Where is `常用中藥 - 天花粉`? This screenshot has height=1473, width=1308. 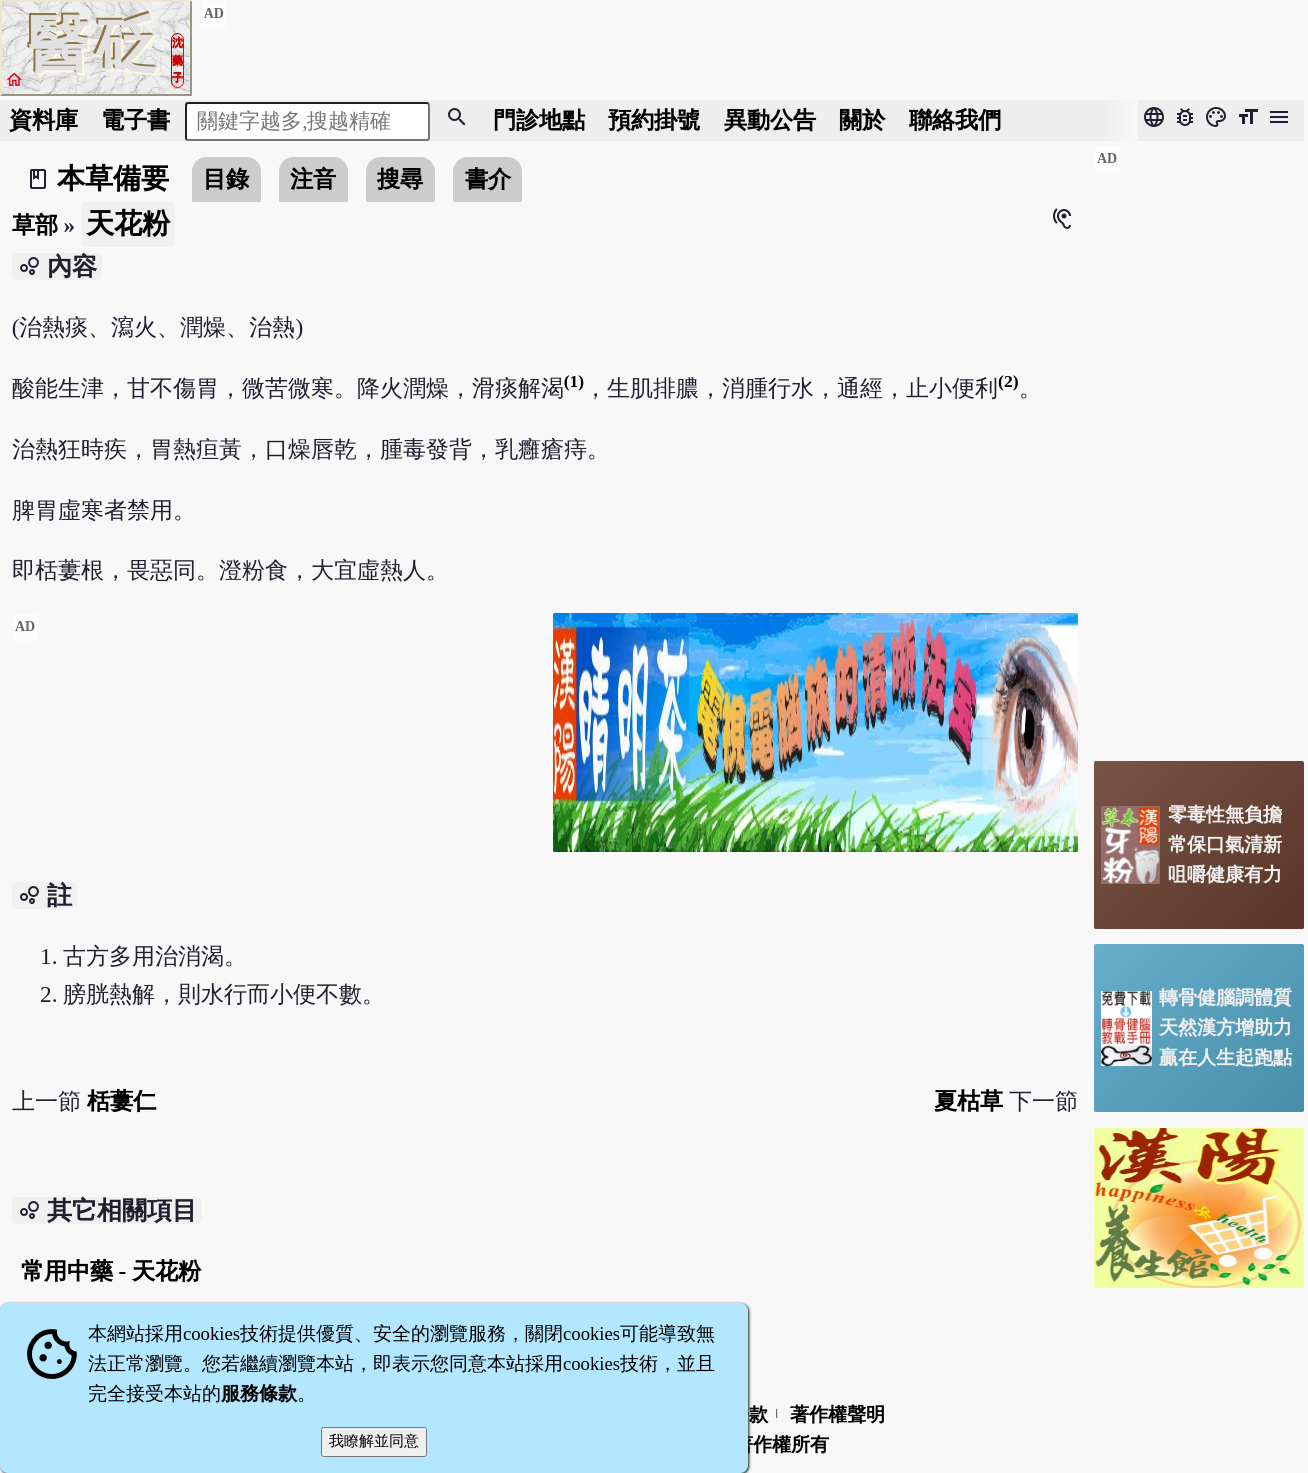
常用中藥 - 天花粉 is located at coordinates (111, 1271).